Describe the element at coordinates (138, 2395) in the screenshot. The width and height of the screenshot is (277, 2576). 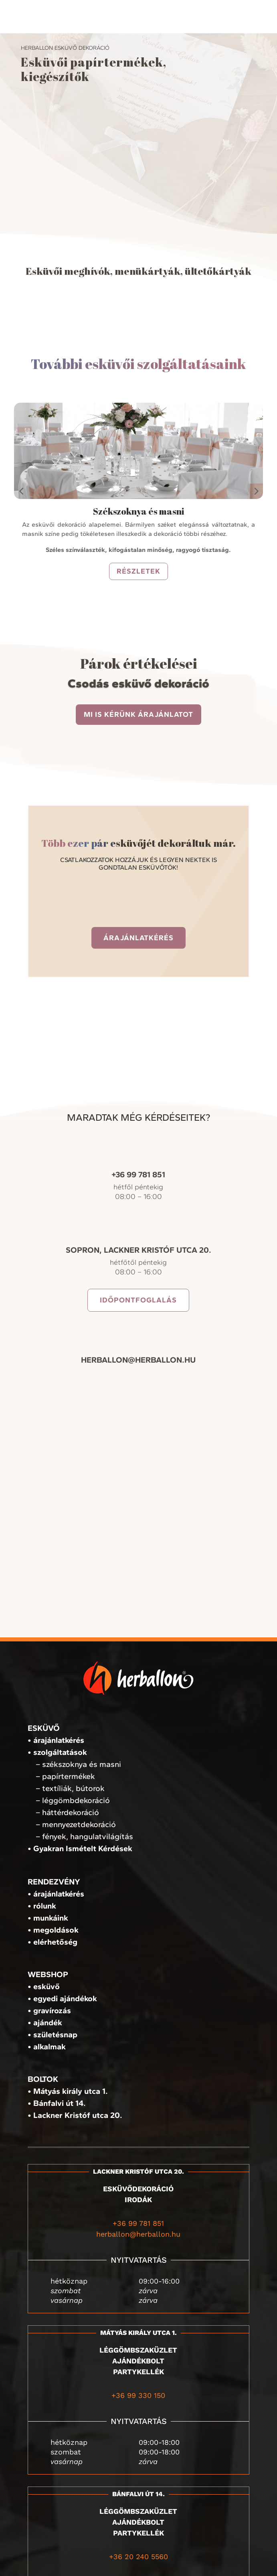
I see `+36 99 330 150` at that location.